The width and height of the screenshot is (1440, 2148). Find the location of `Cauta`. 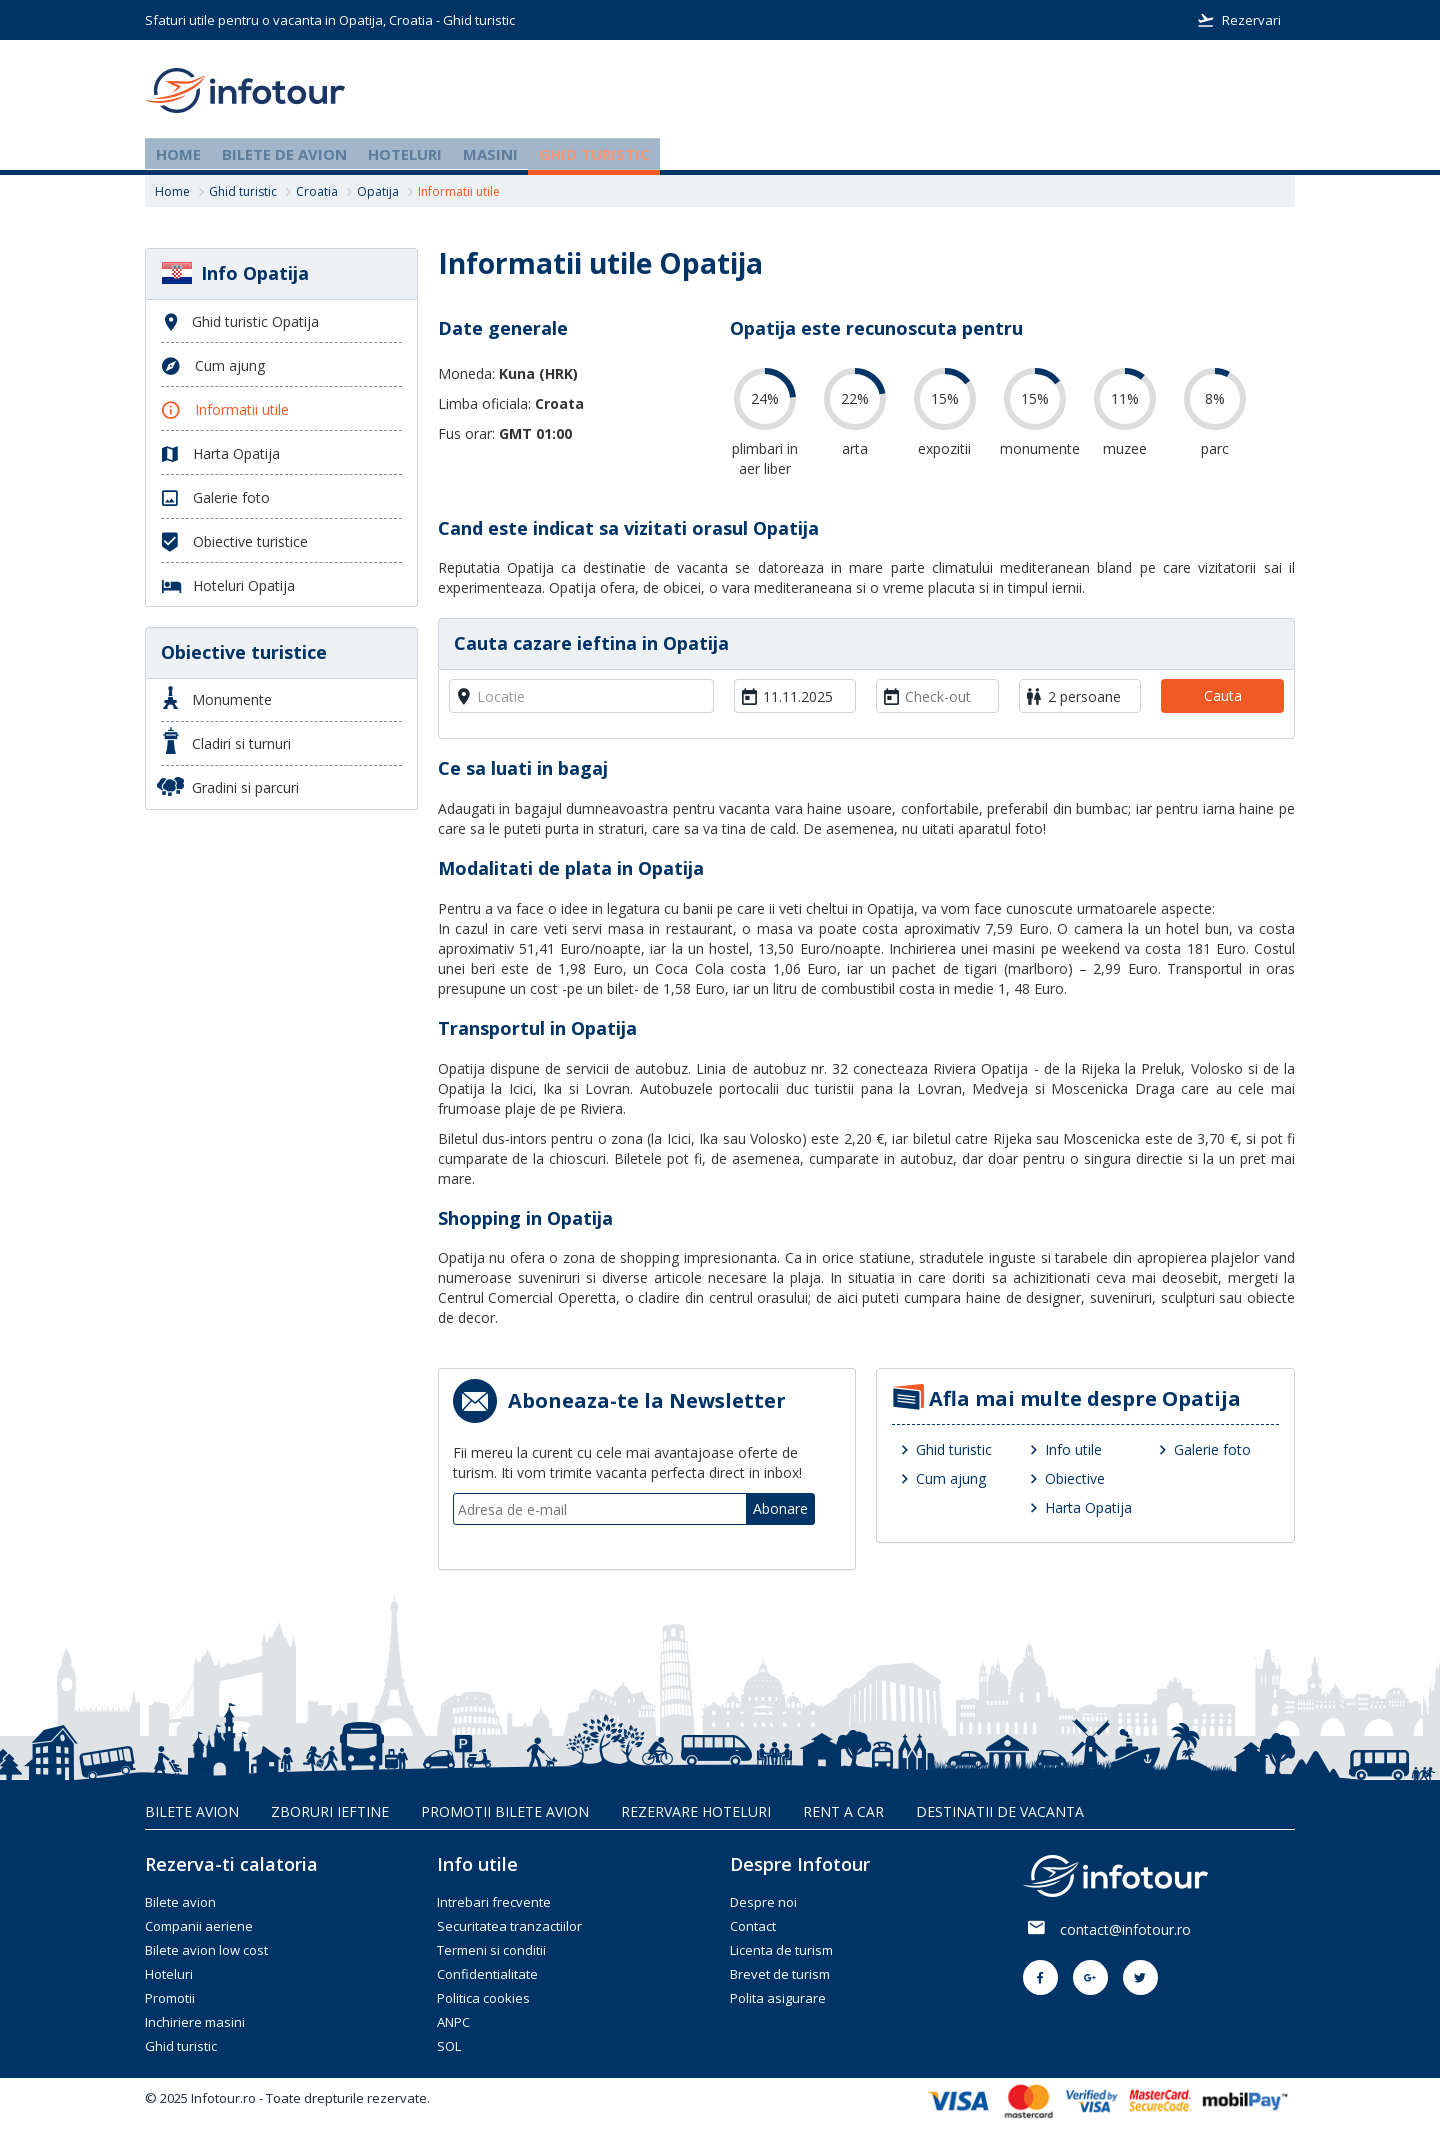

Cauta is located at coordinates (1223, 695).